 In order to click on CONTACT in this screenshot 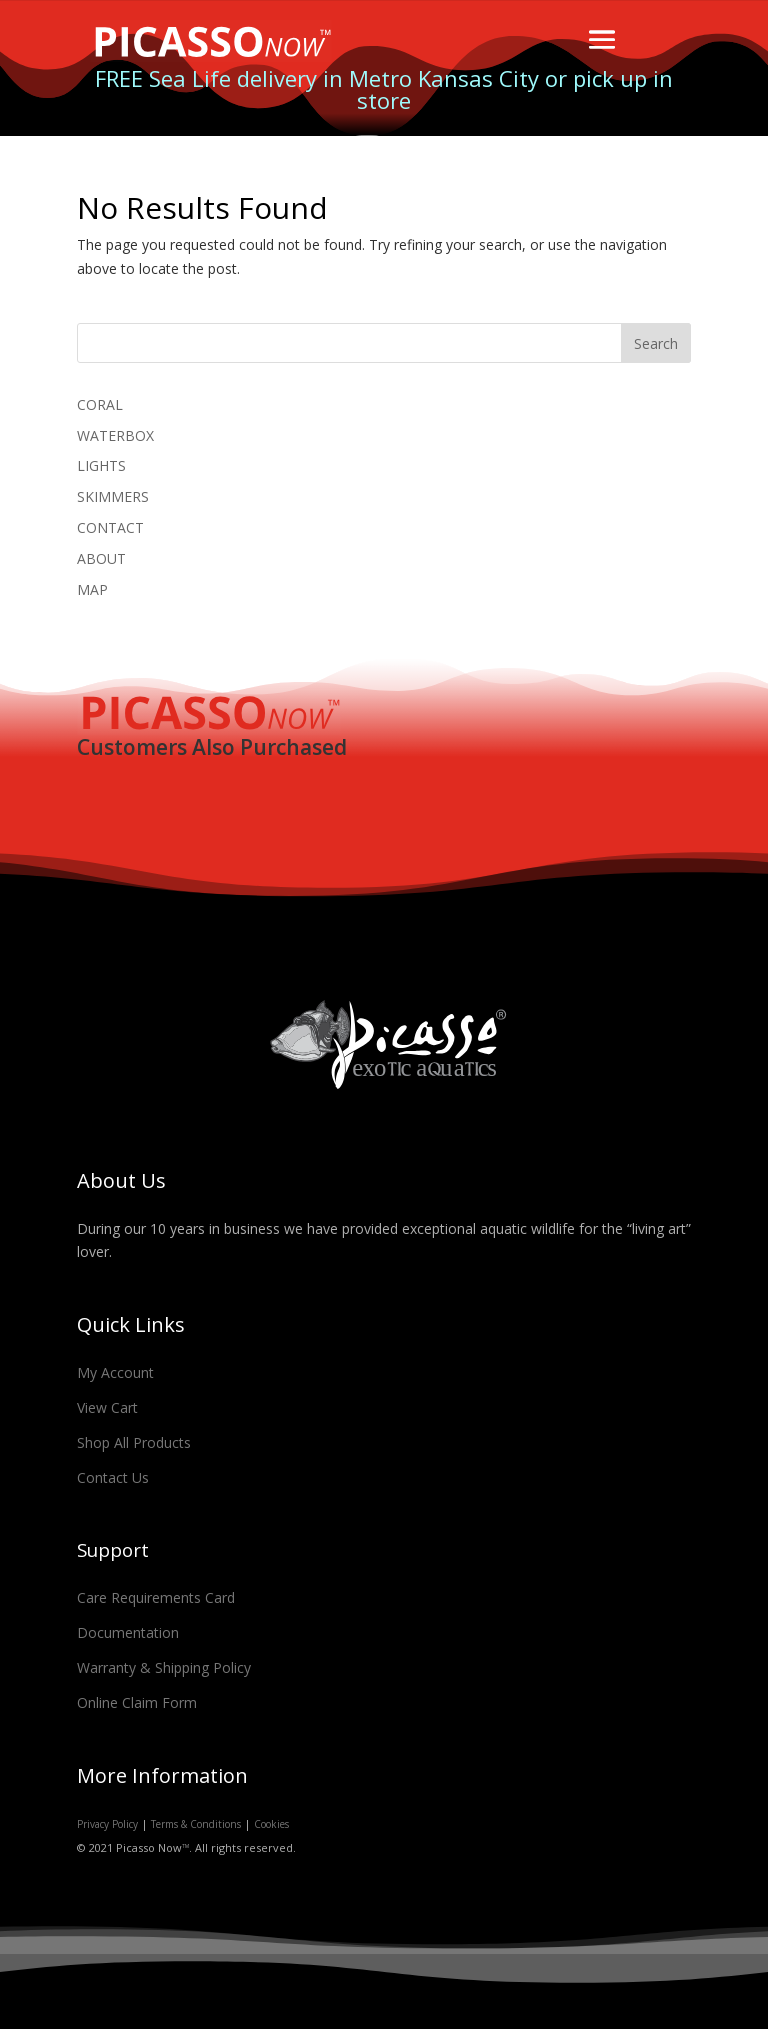, I will do `click(110, 527)`.